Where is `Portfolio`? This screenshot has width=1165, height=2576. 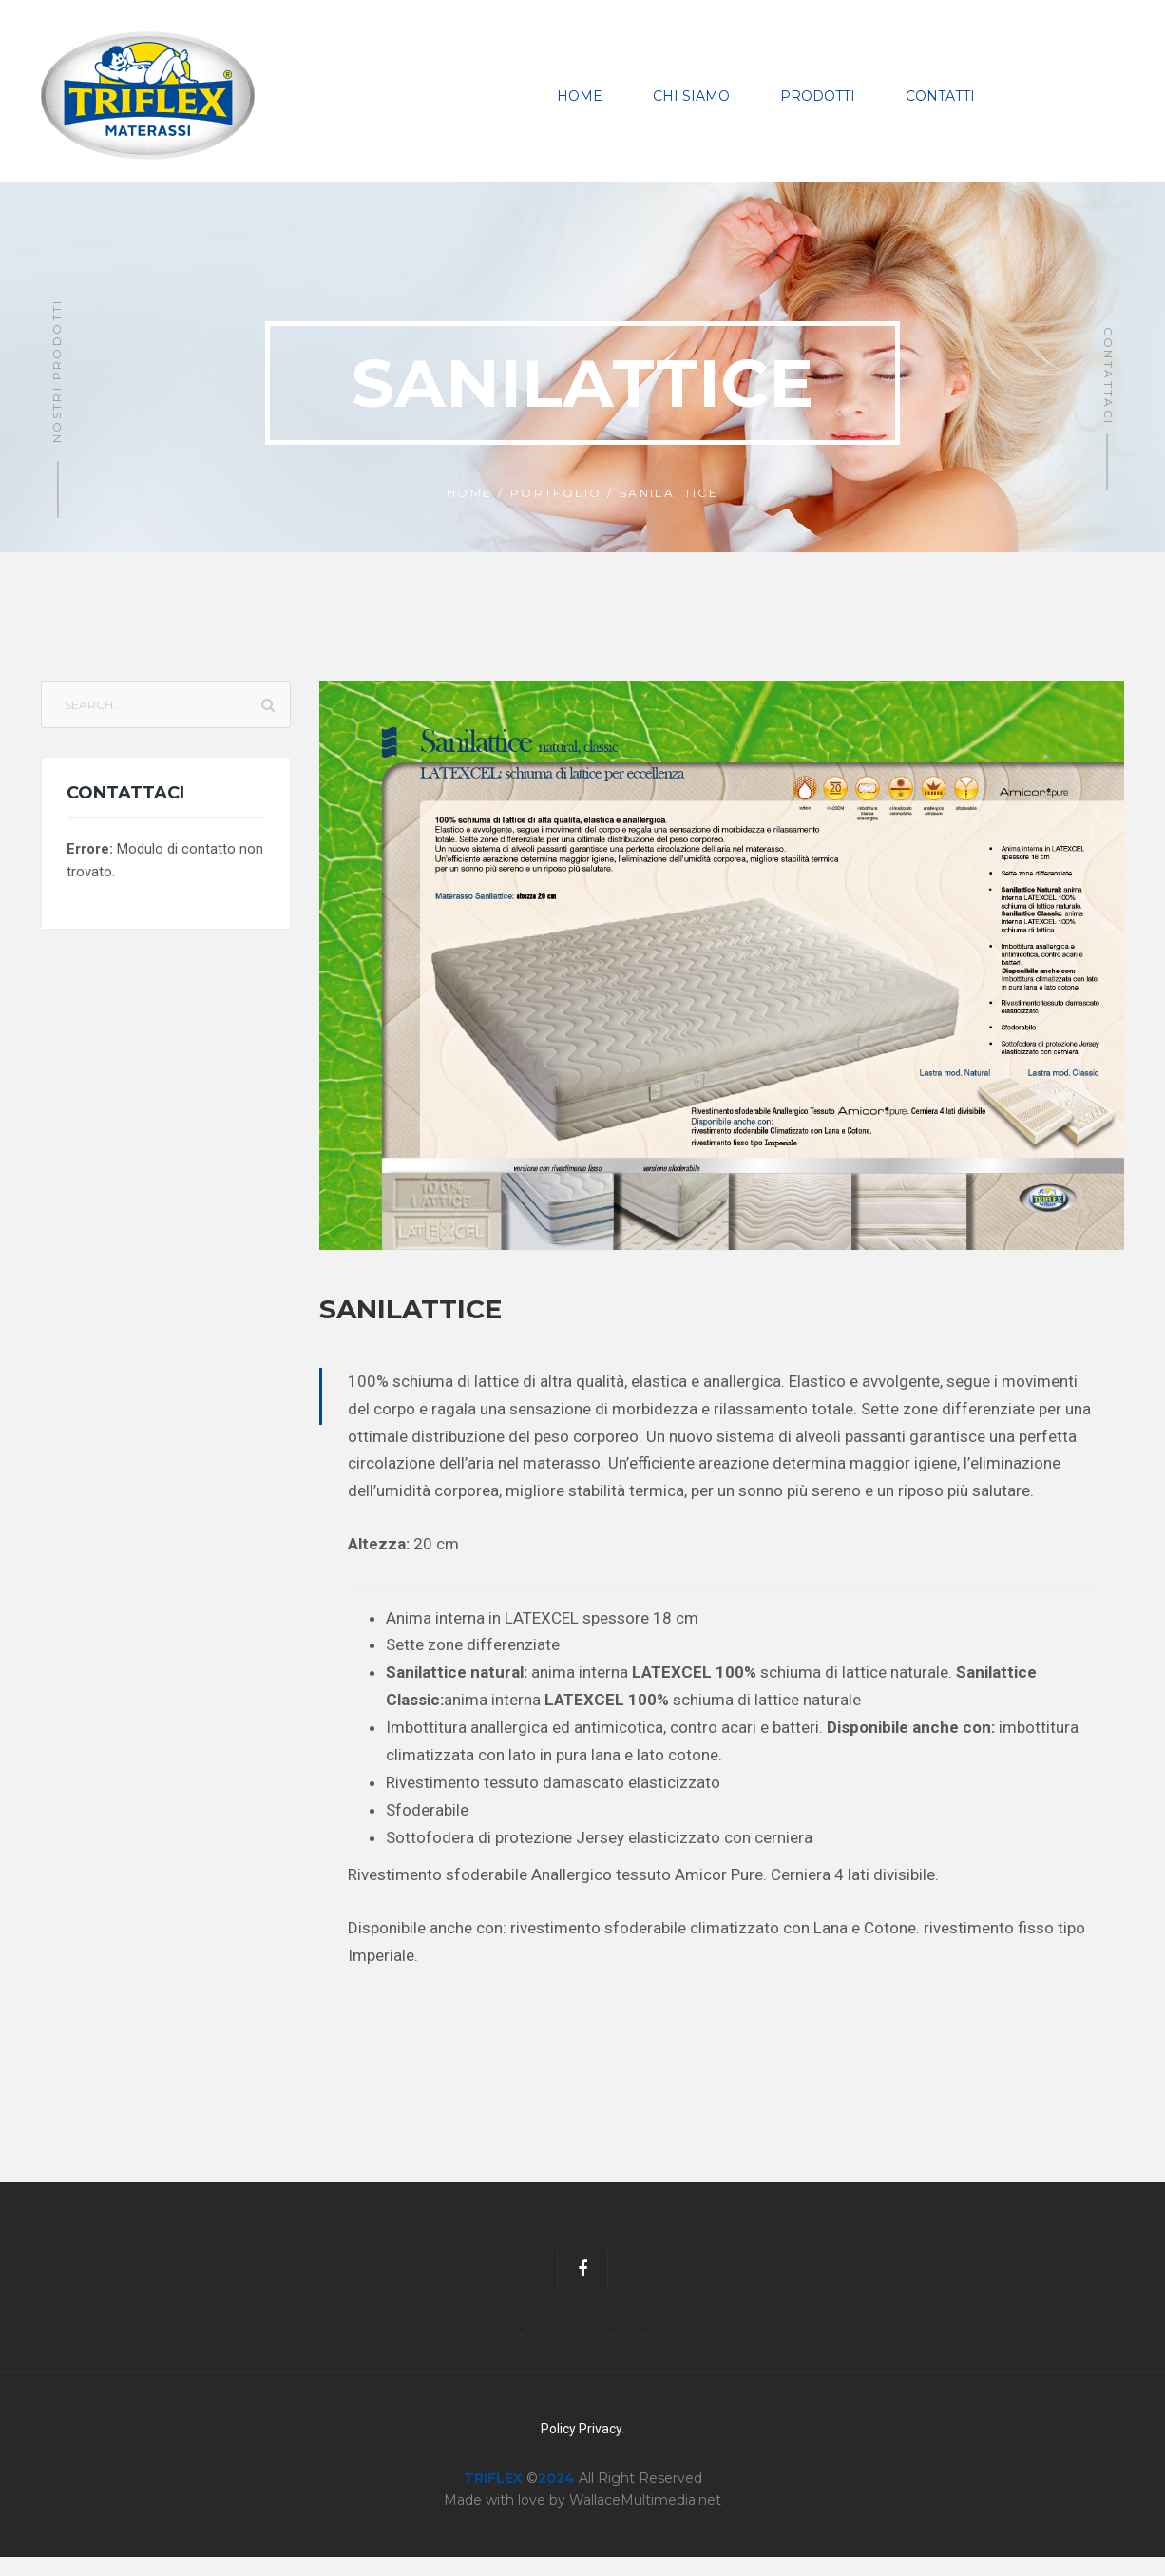
Portfolio is located at coordinates (556, 512).